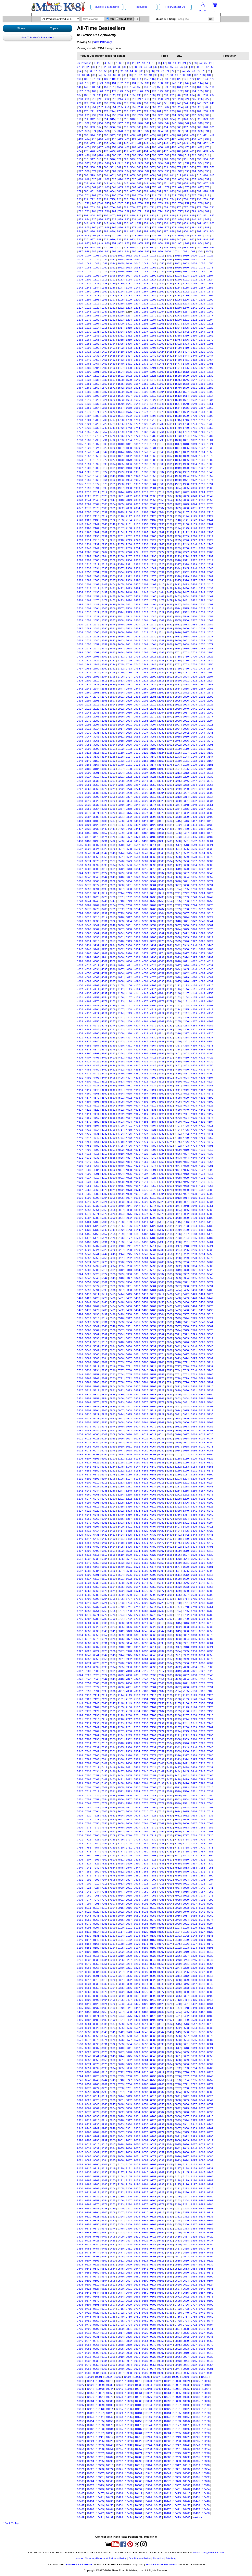 Image resolution: width=252 pixels, height=2576 pixels. What do you see at coordinates (210, 628) in the screenshot?
I see `2603` at bounding box center [210, 628].